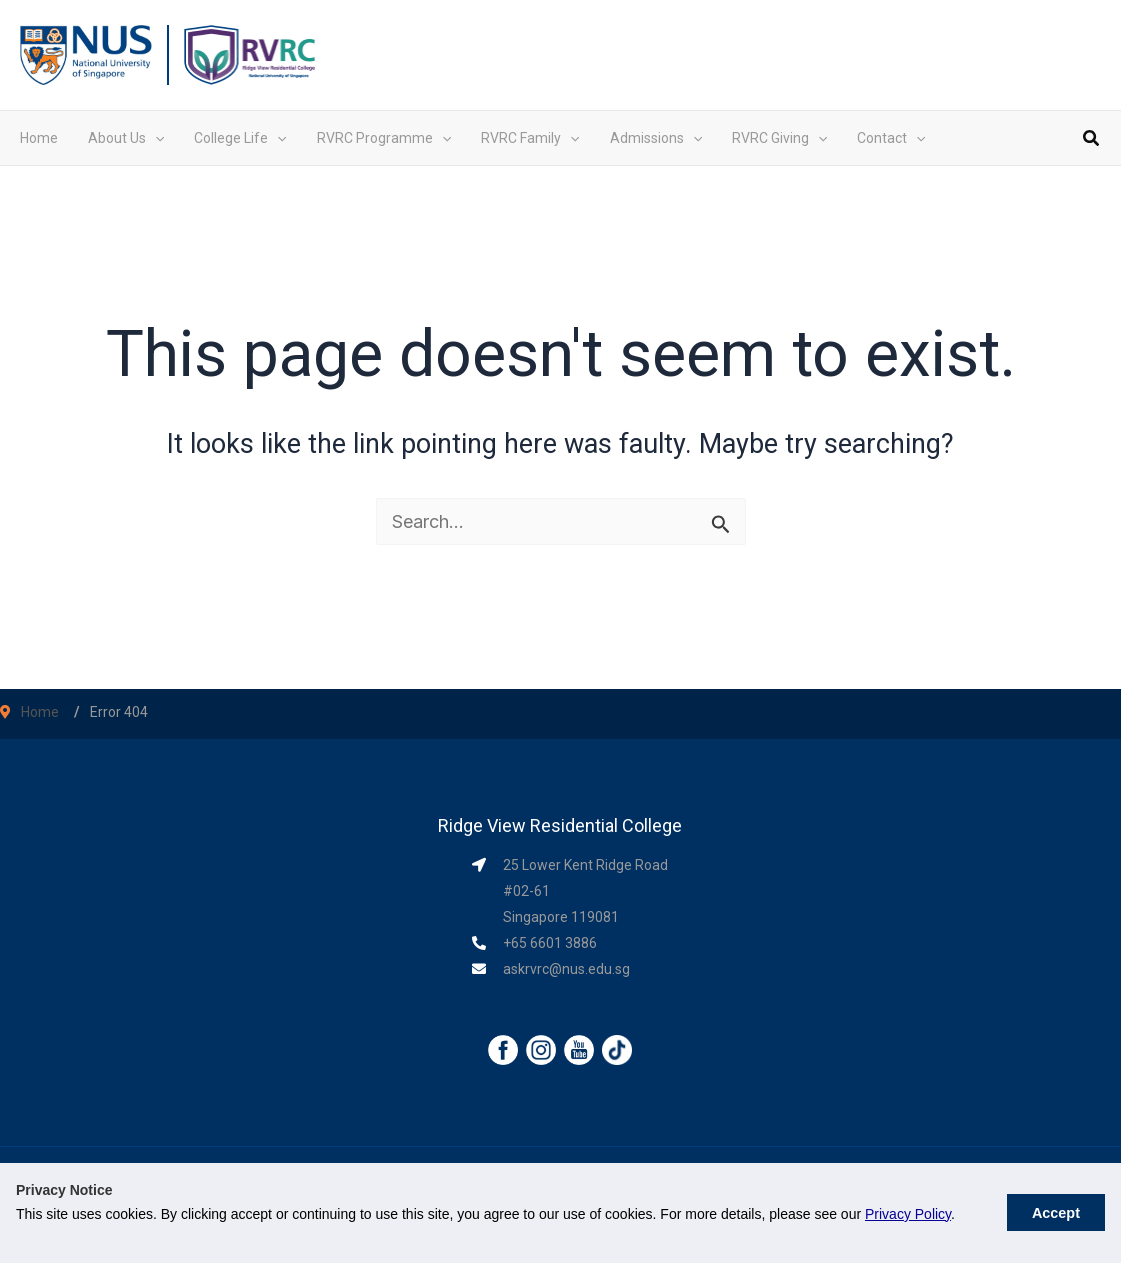 The image size is (1121, 1263). I want to click on Home, so click(40, 712).